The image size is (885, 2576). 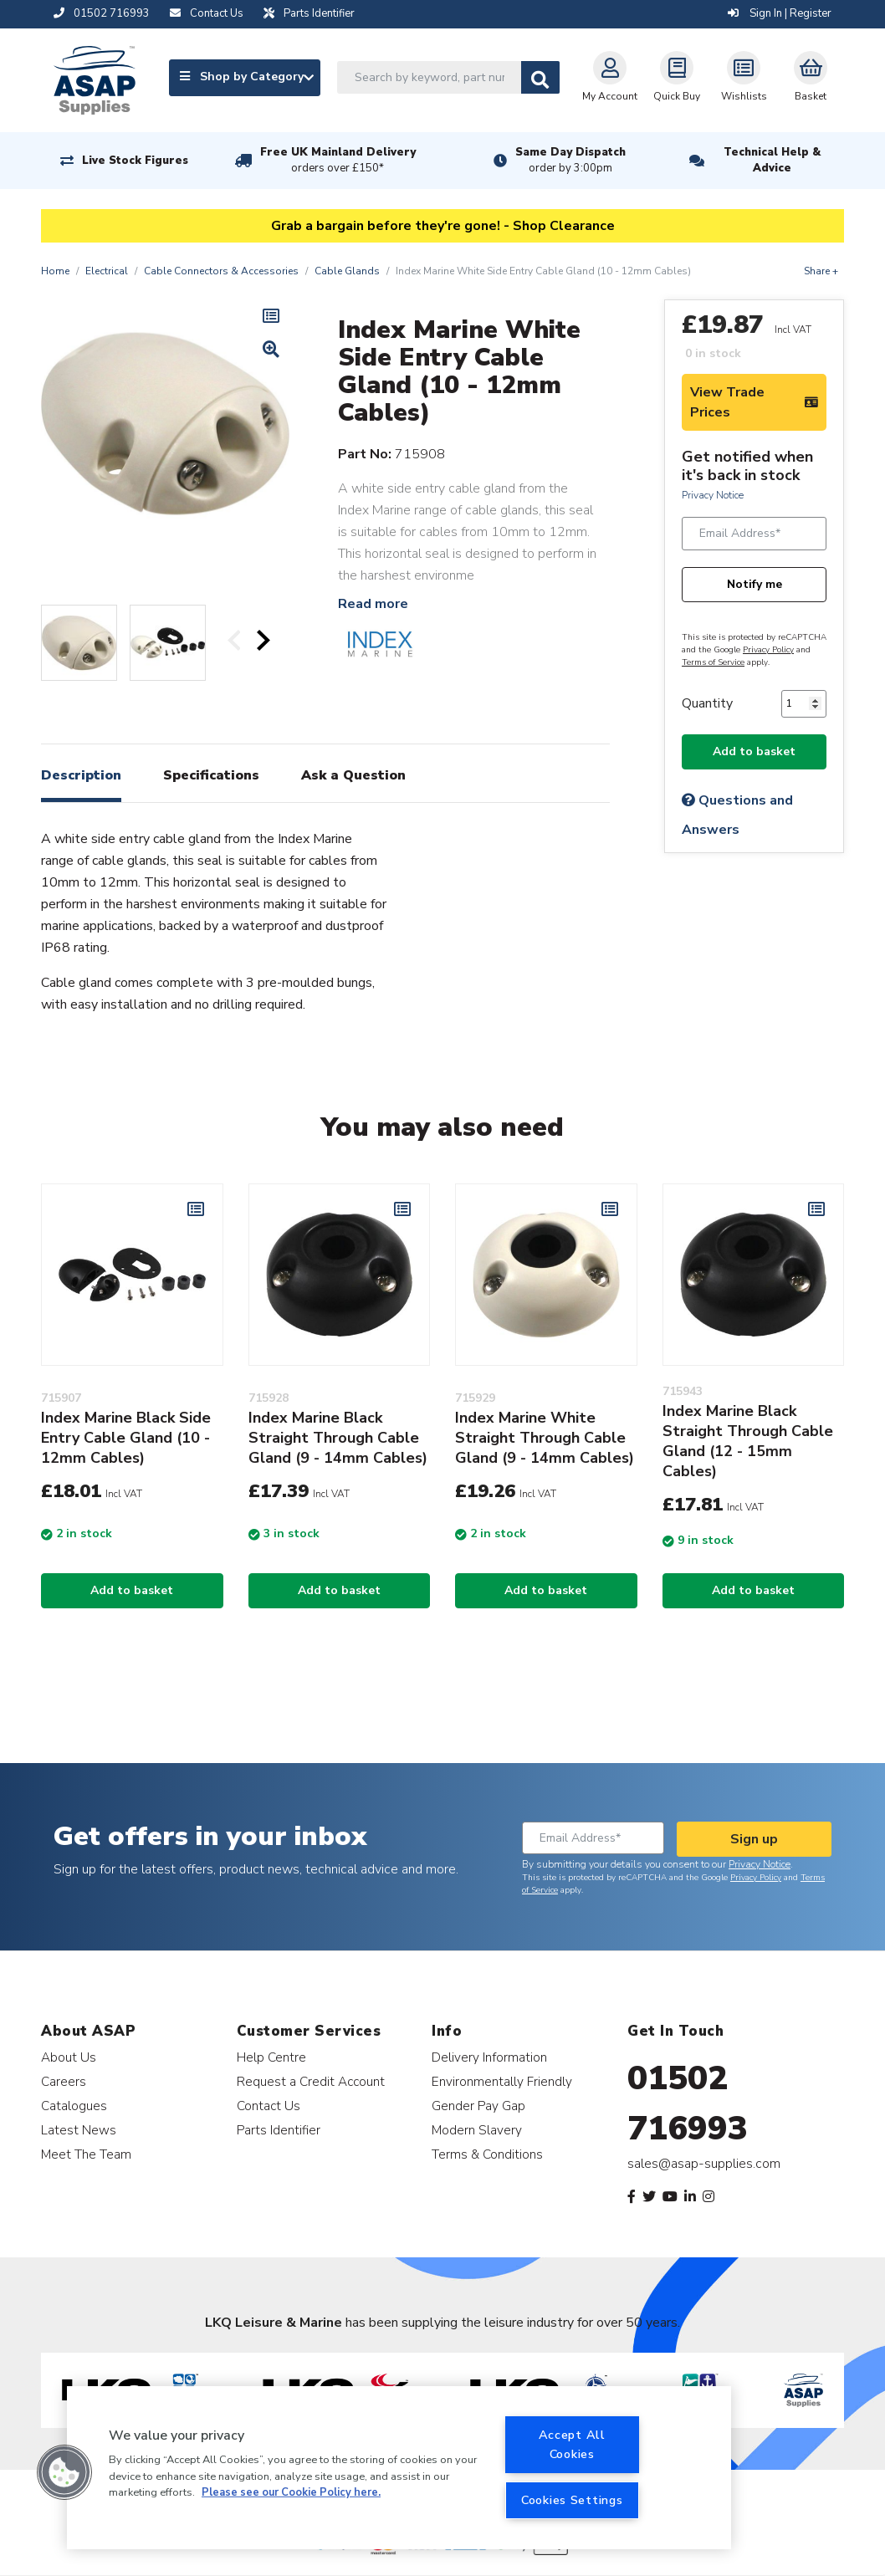 I want to click on Help Centre, so click(x=271, y=2057).